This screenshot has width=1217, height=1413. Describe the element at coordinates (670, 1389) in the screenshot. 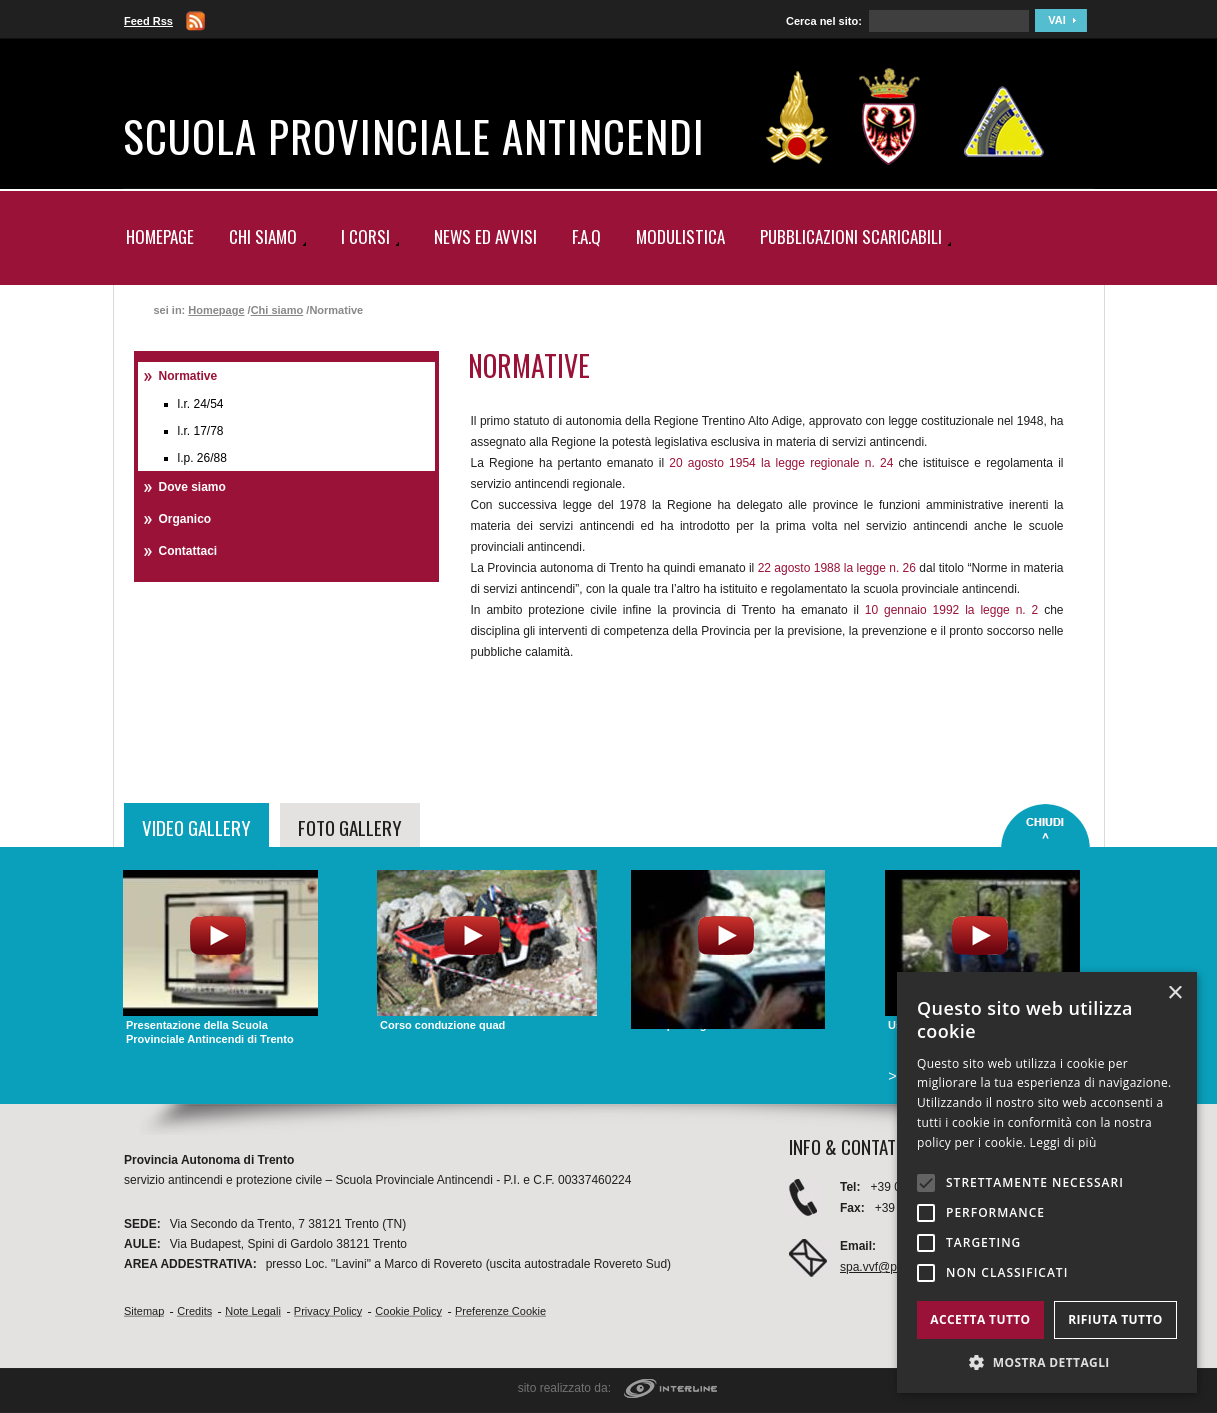

I see `interline` at that location.